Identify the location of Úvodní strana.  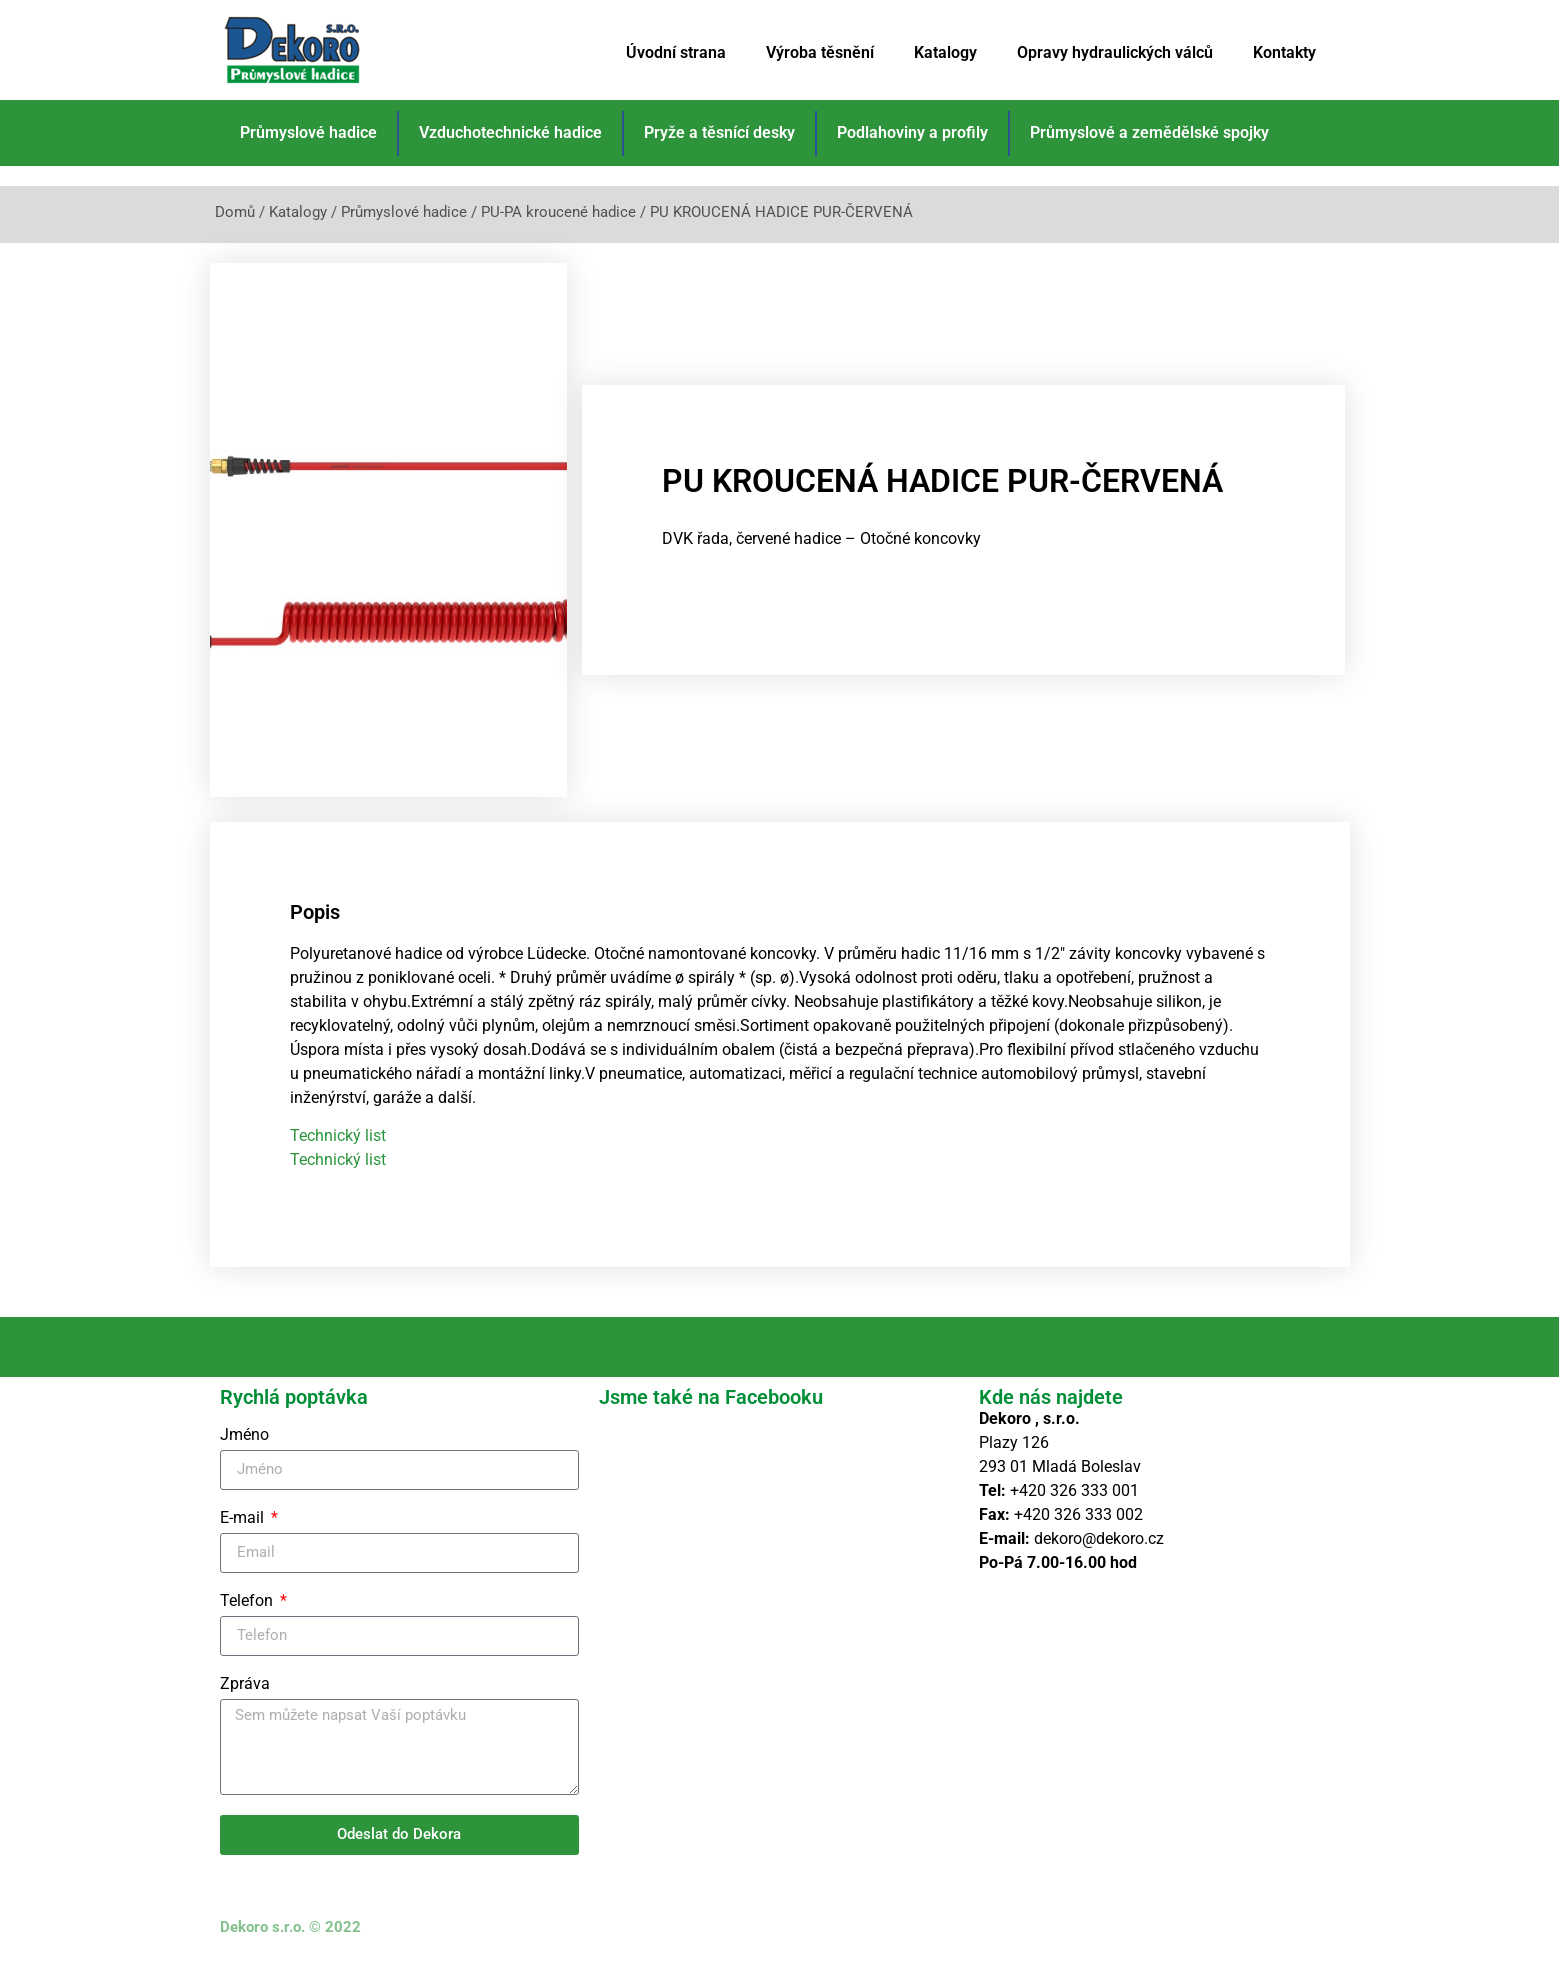
(676, 52).